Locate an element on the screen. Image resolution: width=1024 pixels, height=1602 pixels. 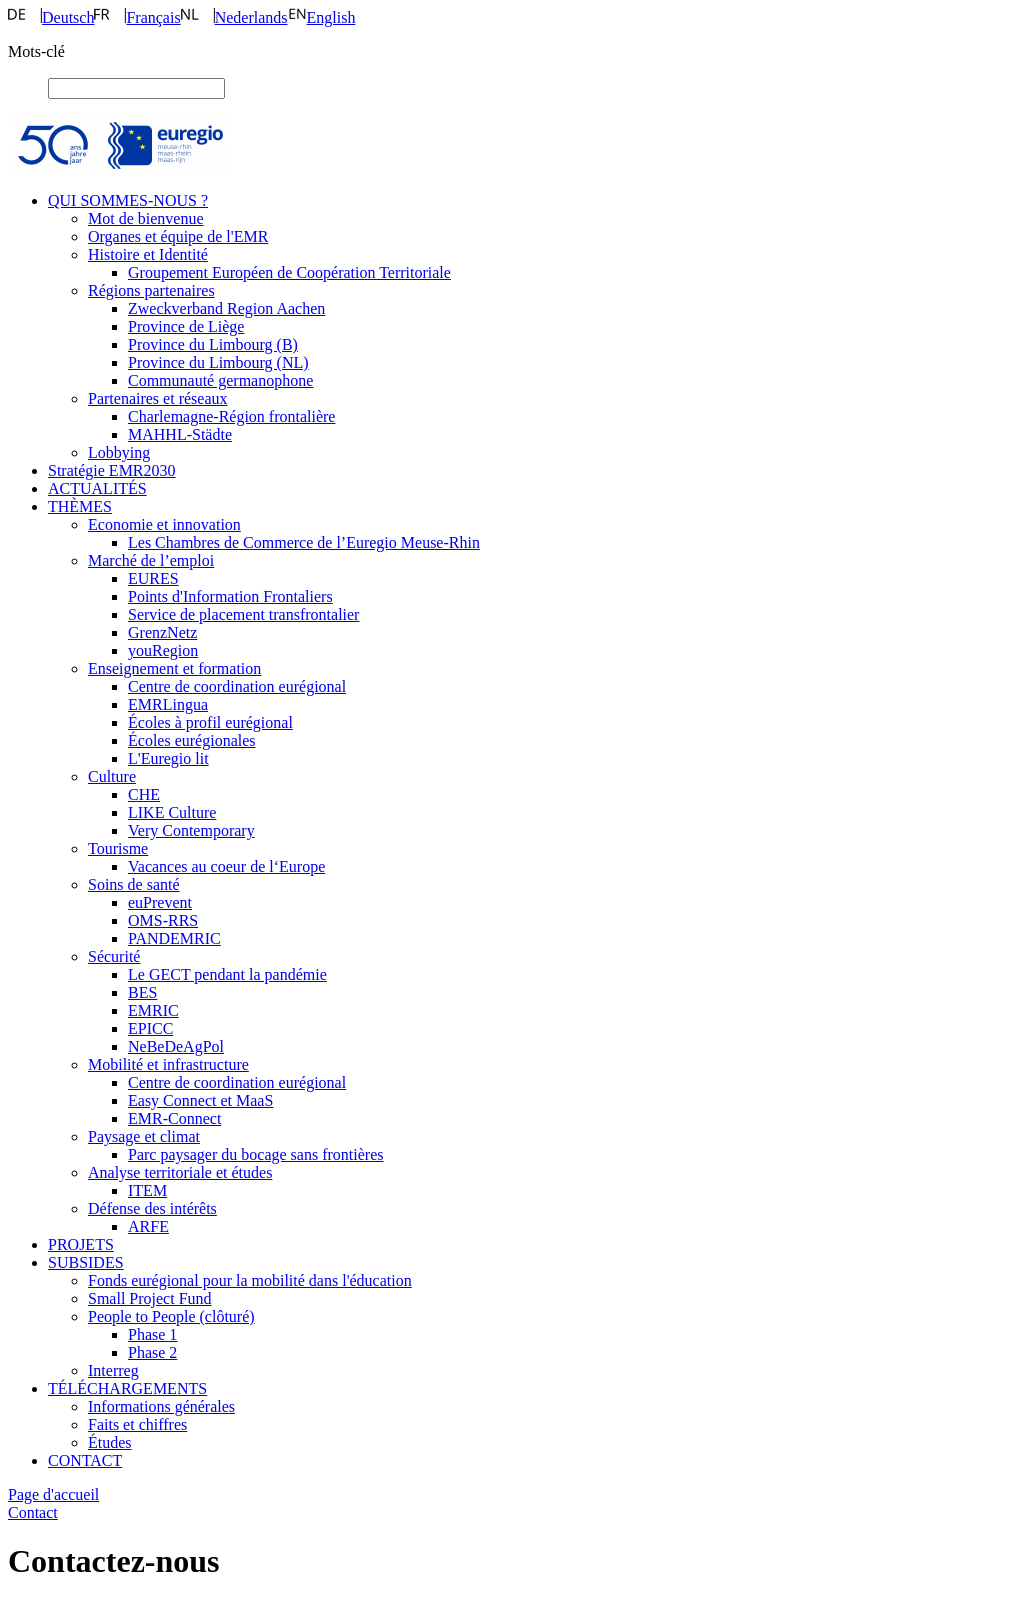
Régions partenaires is located at coordinates (151, 290).